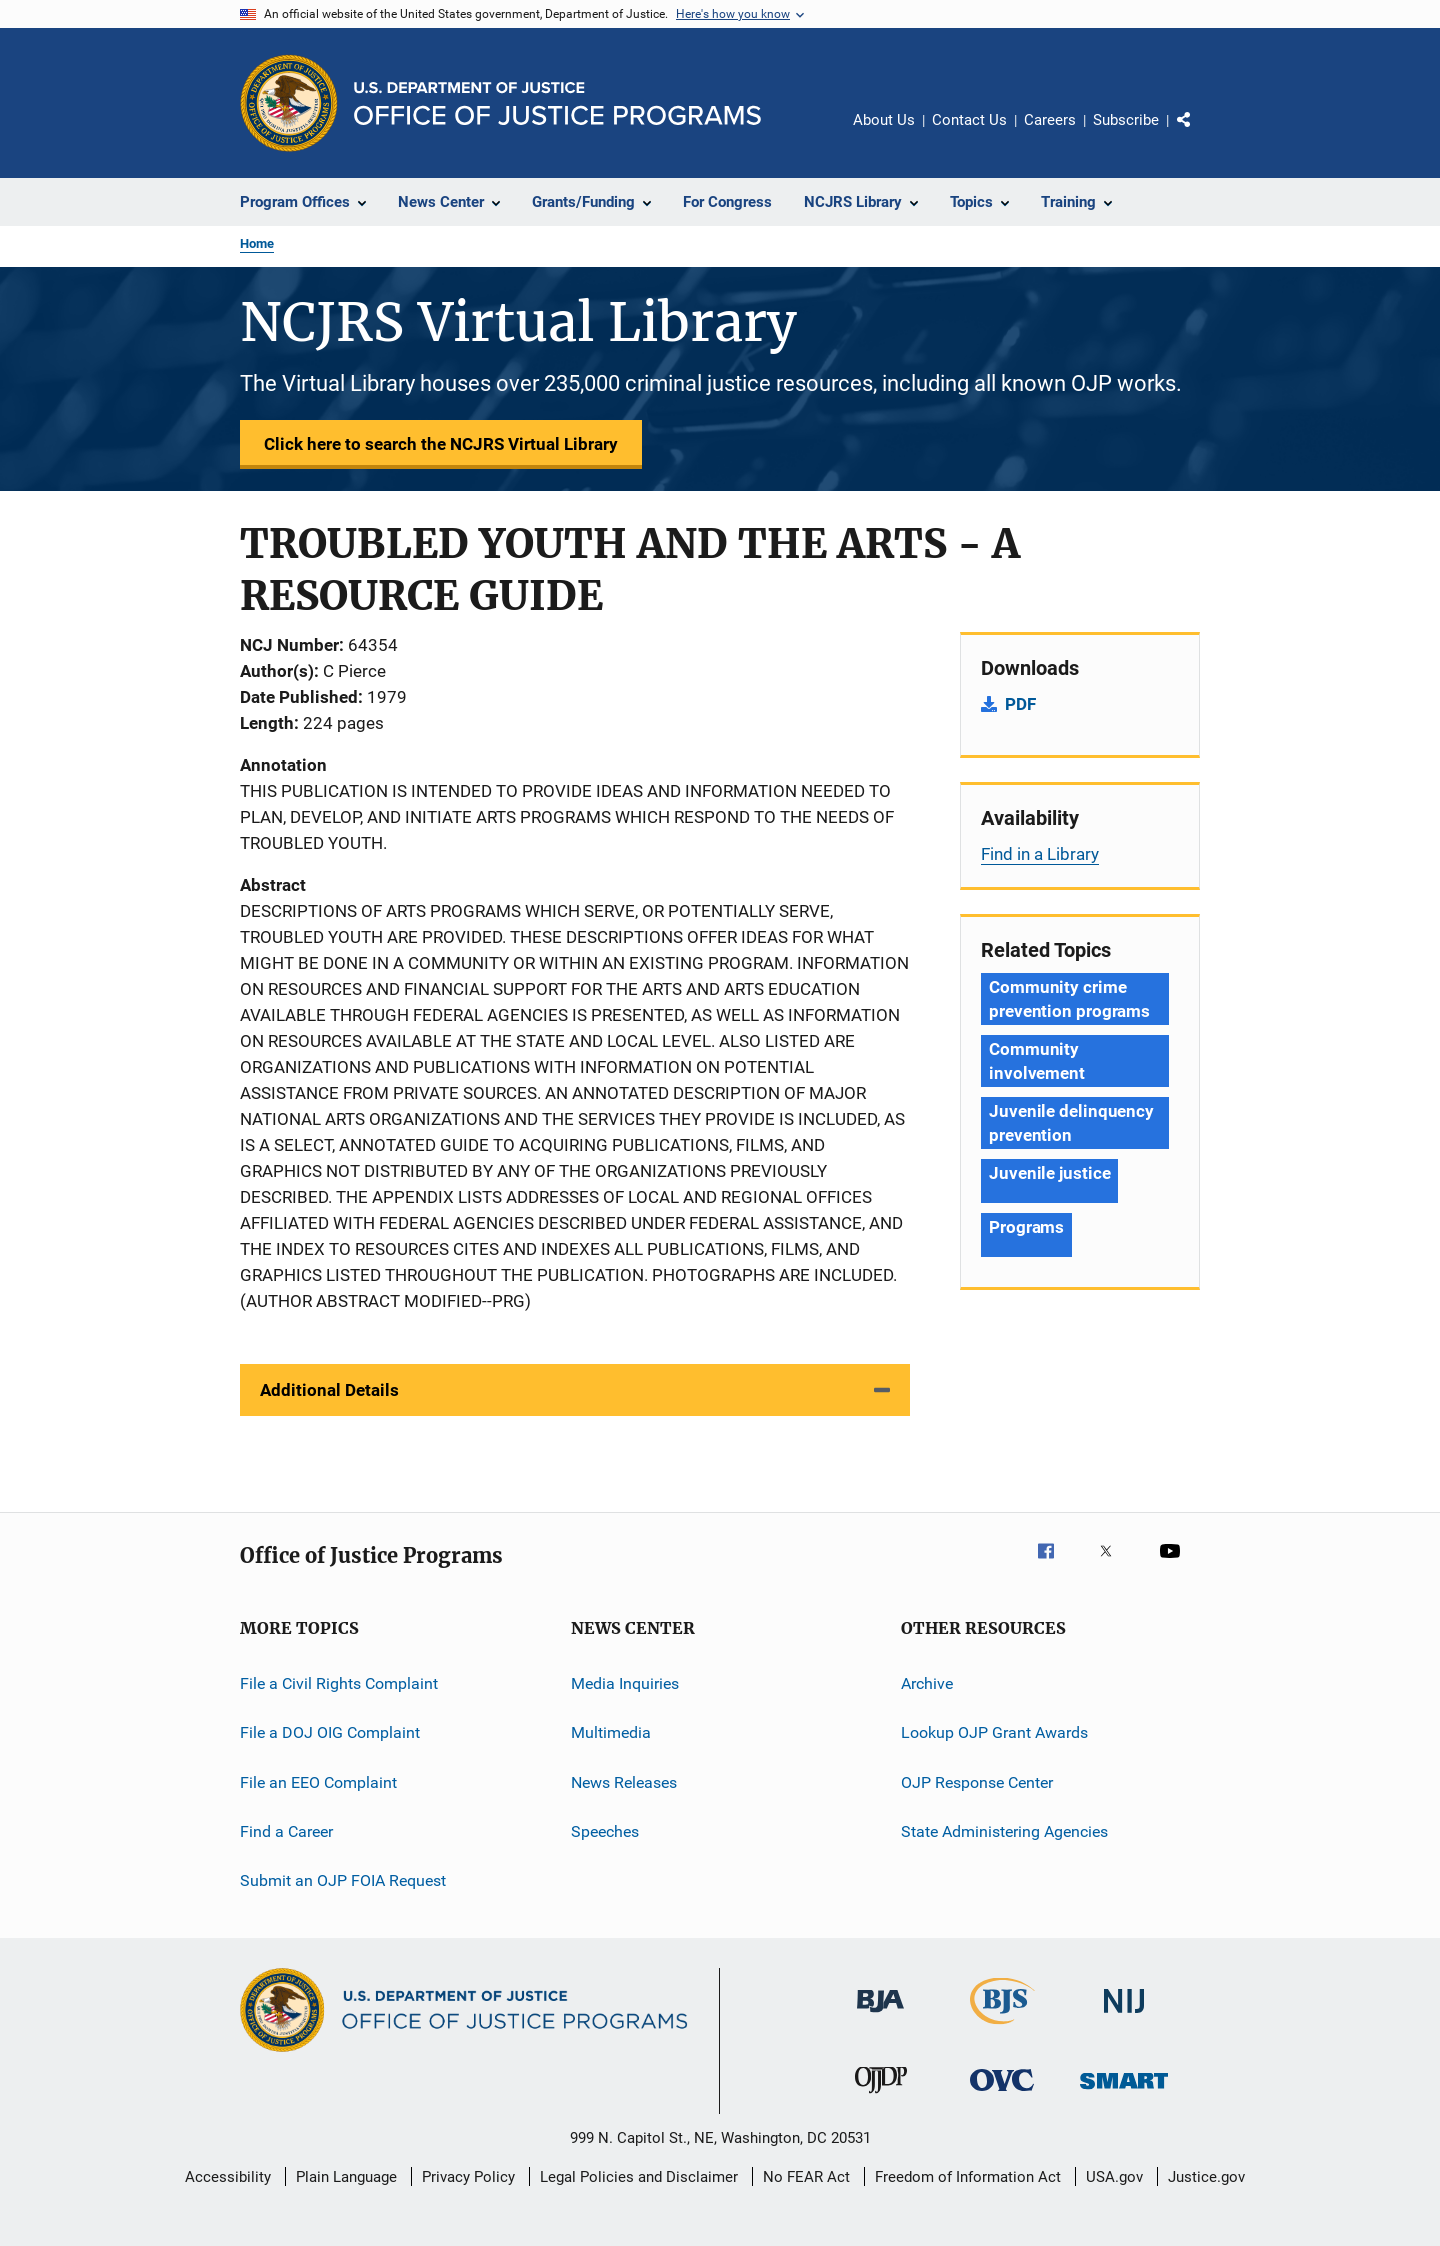  I want to click on File a DOJ OIG Complaint, so click(330, 1732).